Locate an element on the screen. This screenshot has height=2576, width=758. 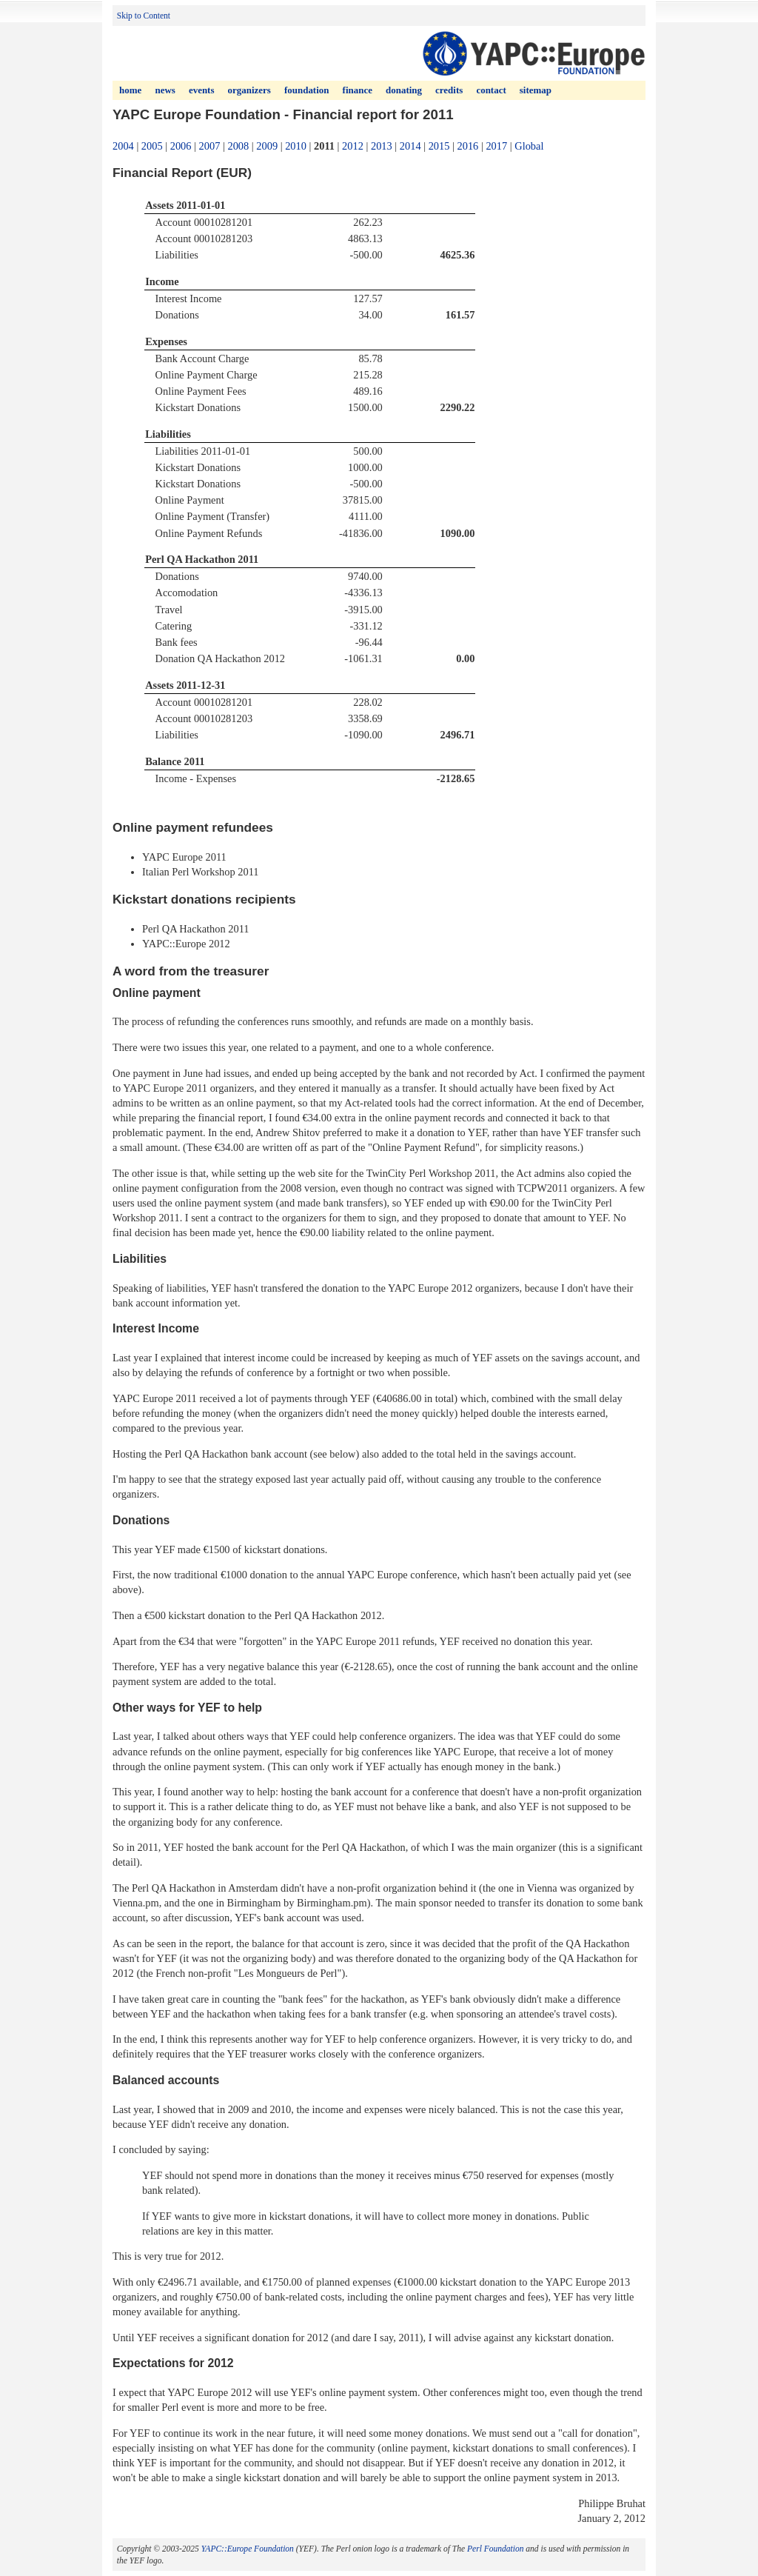
2008 is located at coordinates (238, 146).